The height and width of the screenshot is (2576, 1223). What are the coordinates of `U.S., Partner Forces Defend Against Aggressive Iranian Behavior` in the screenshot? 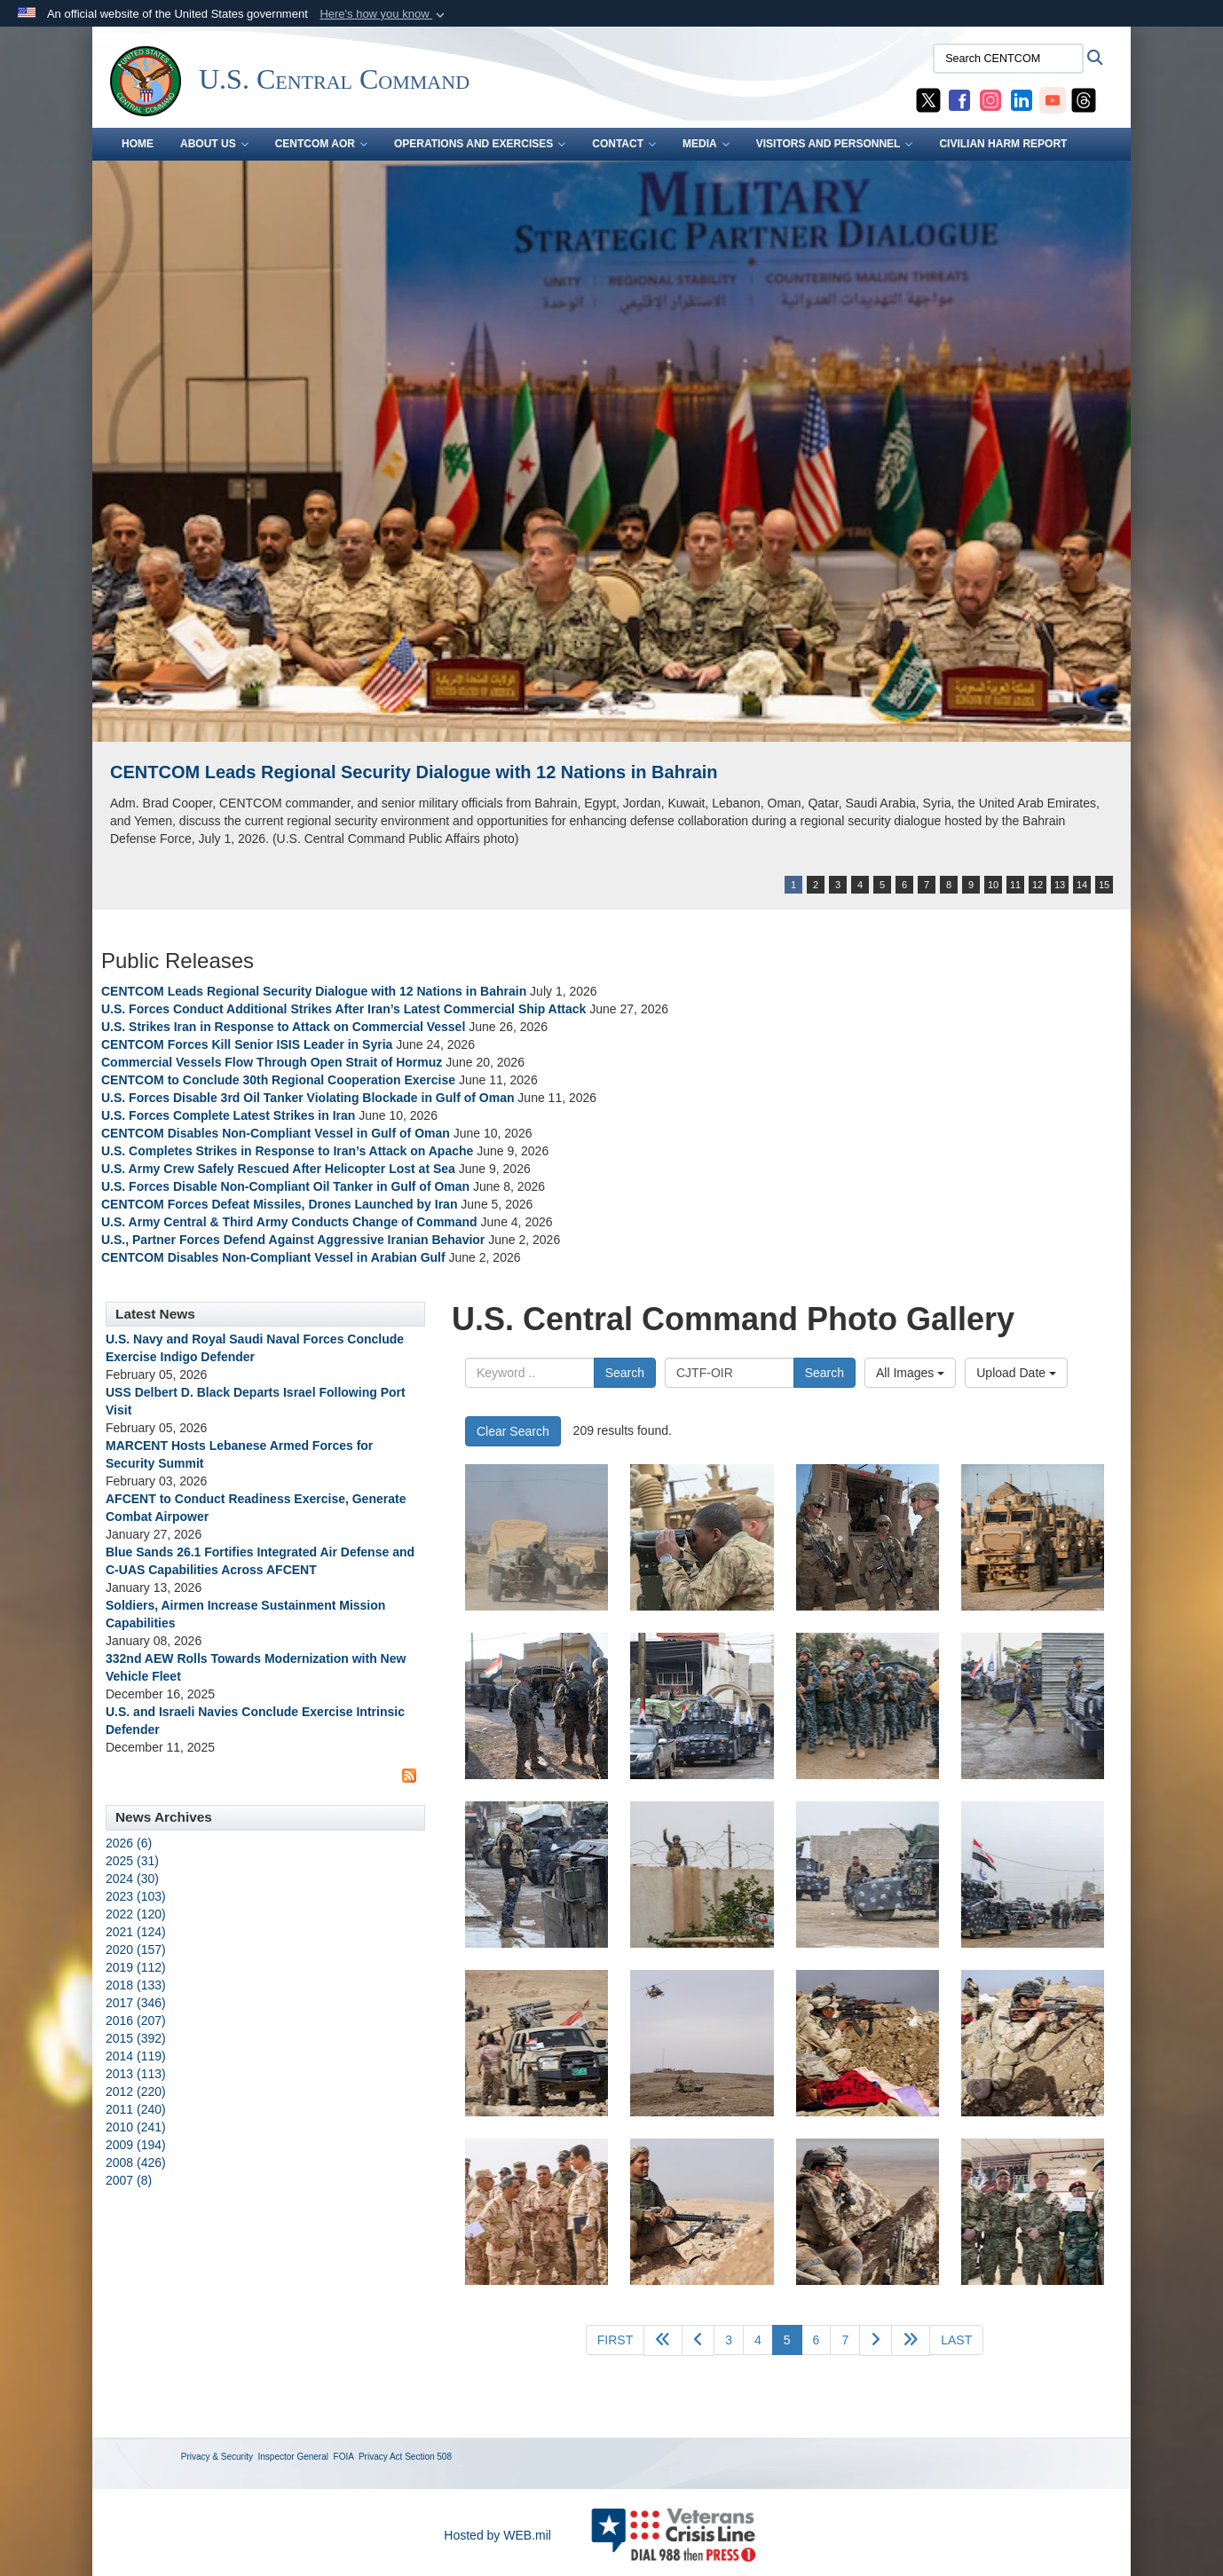 It's located at (294, 1240).